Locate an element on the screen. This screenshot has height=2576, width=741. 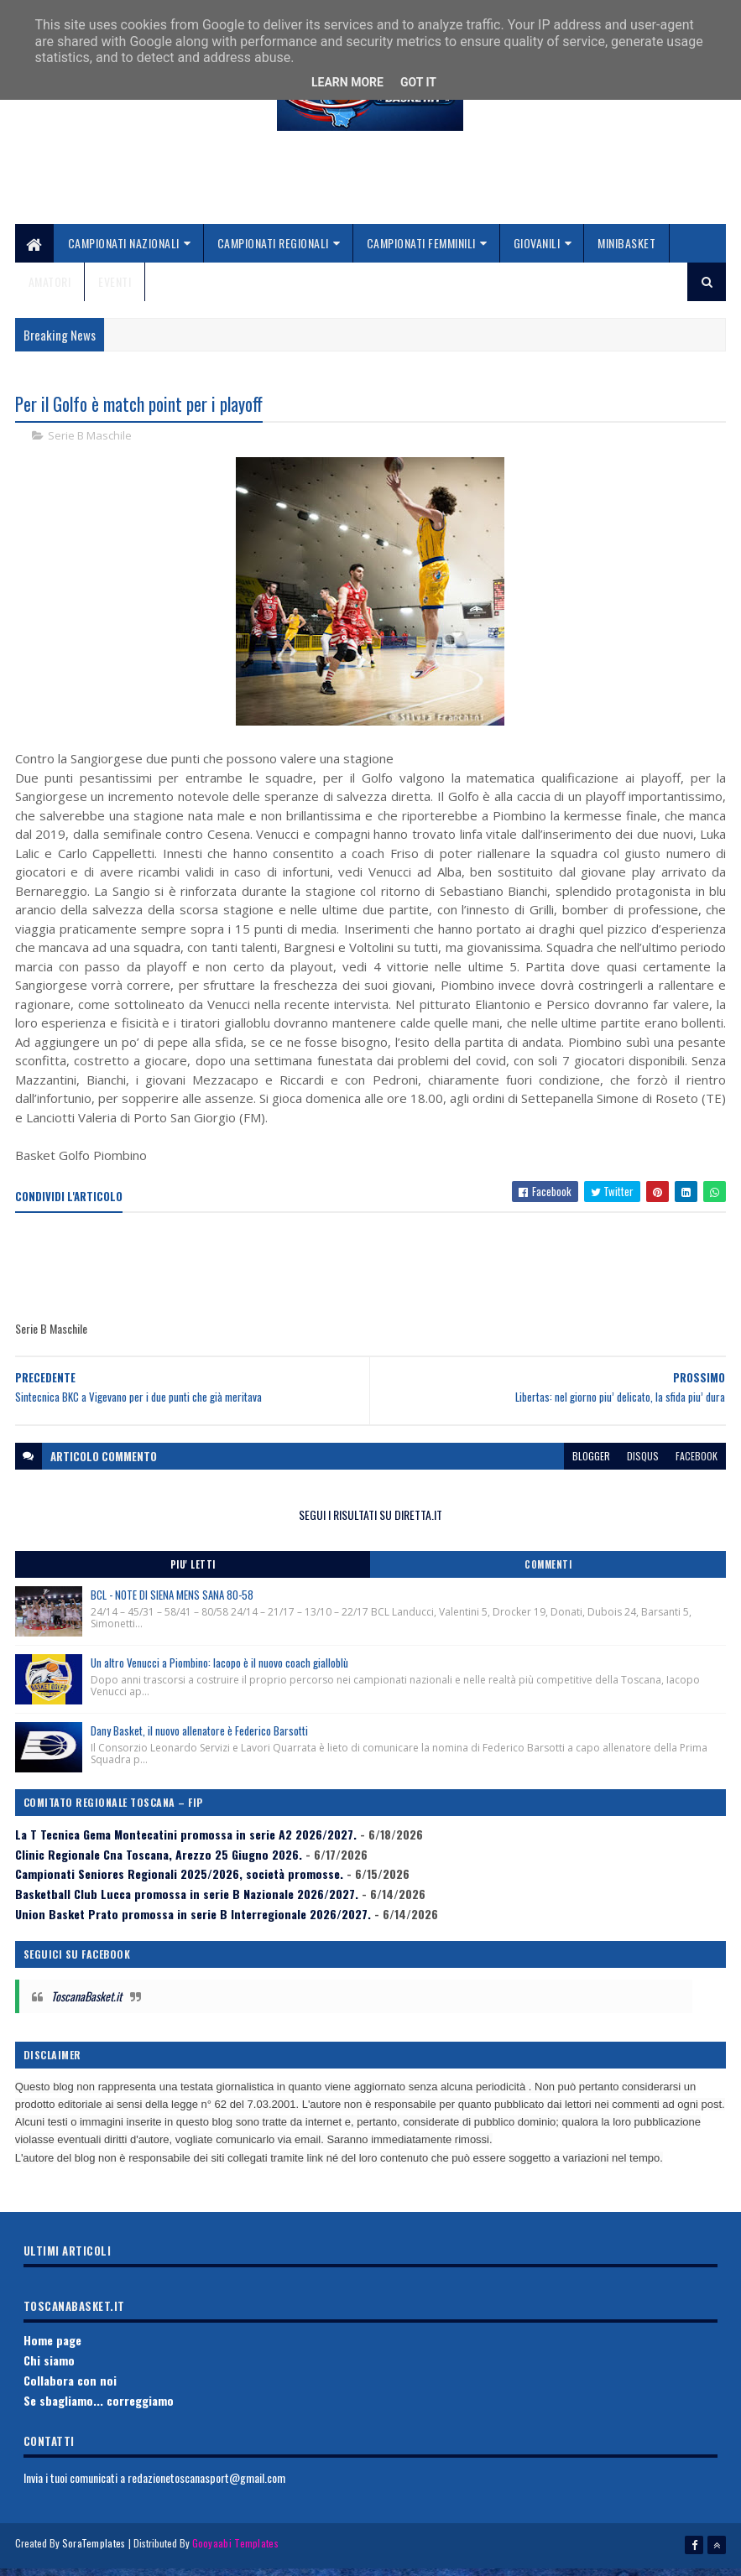
Campionati Nazionali is located at coordinates (124, 250).